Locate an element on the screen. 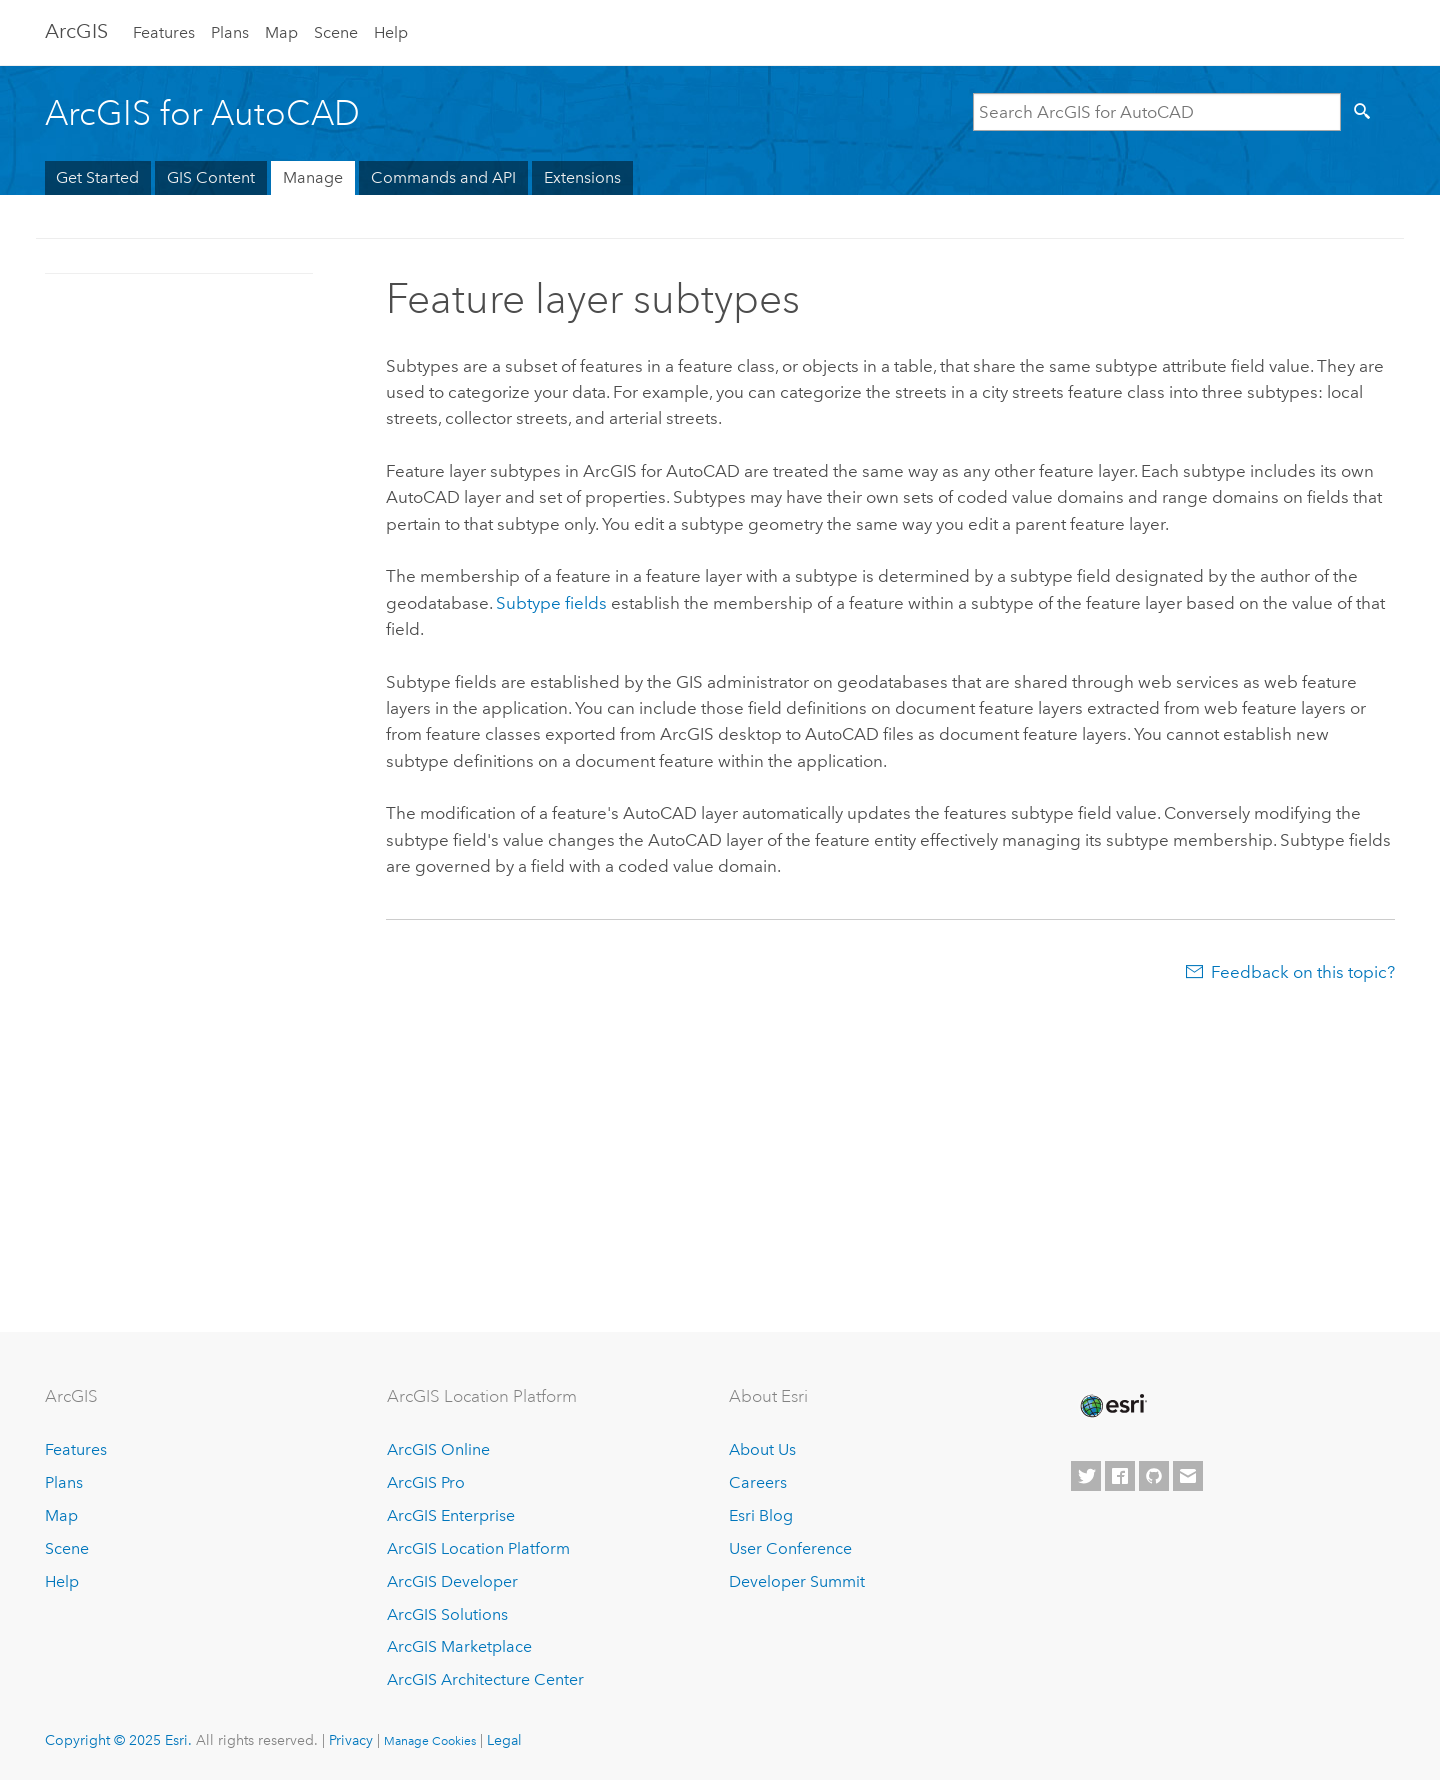  GIS Content is located at coordinates (211, 177).